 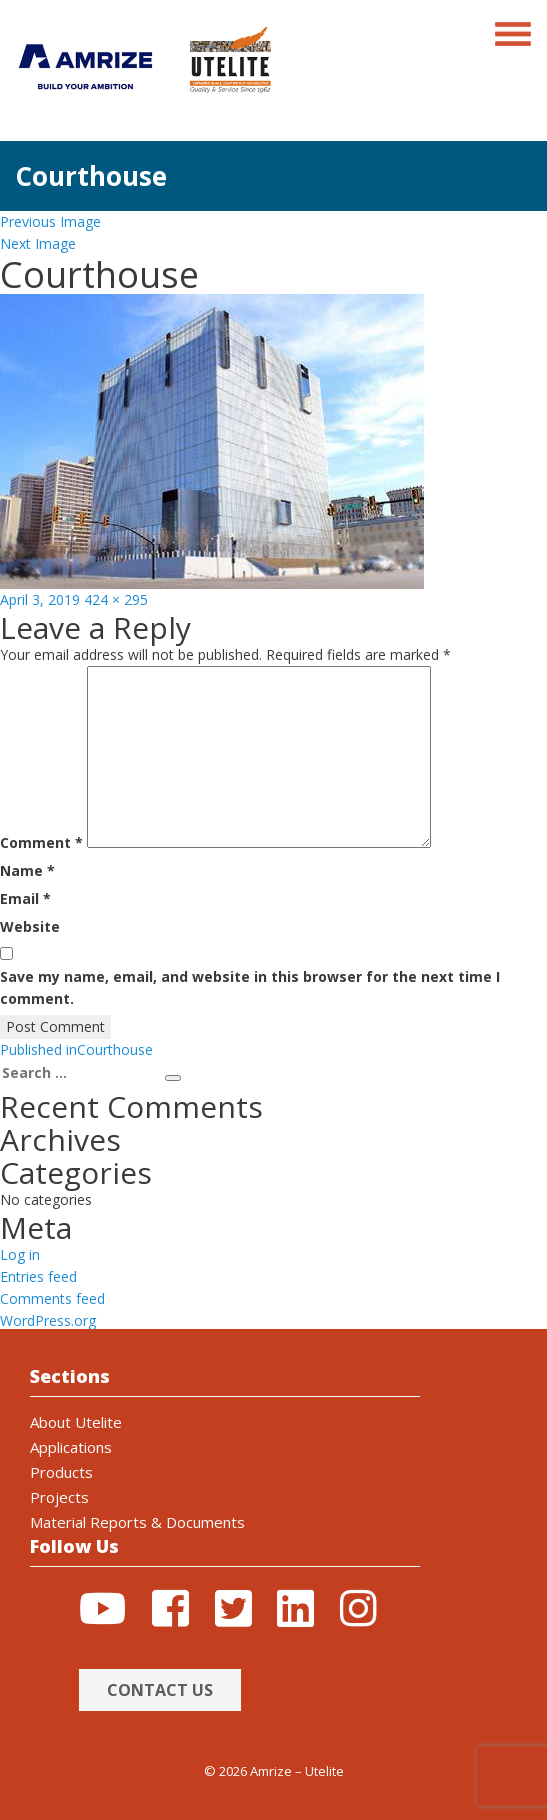 I want to click on Name, so click(x=27, y=870).